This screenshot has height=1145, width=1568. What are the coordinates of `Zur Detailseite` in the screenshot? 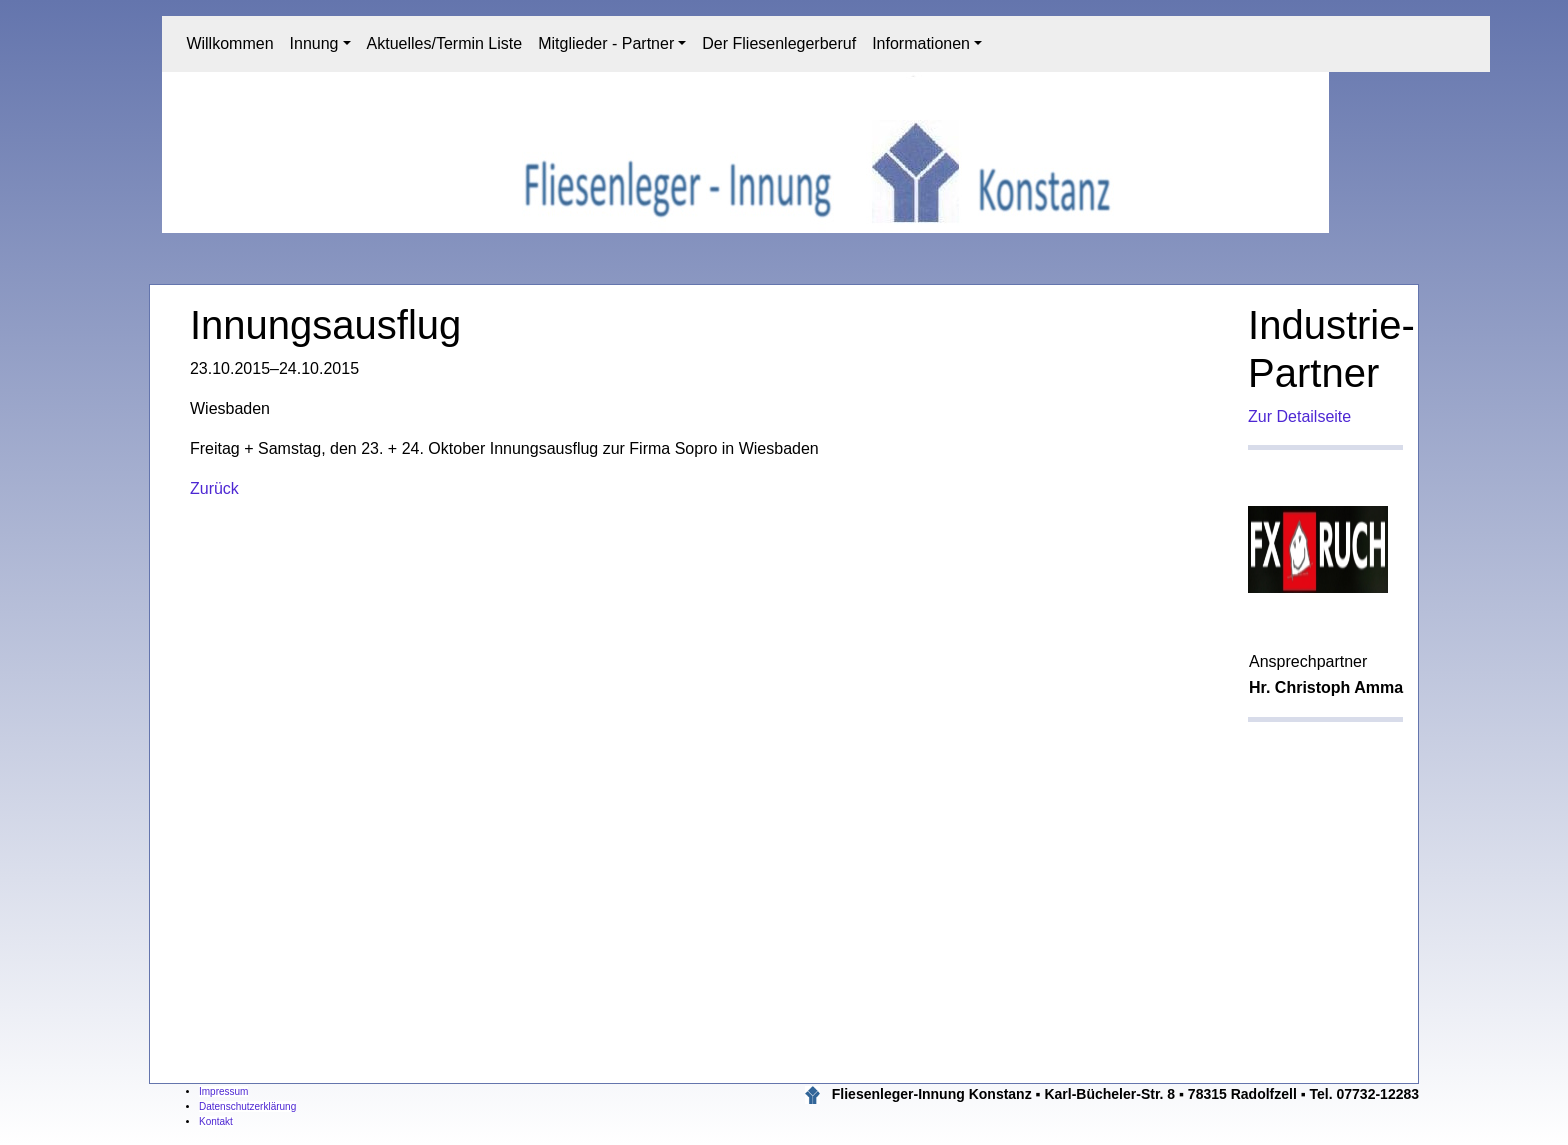 It's located at (1299, 416).